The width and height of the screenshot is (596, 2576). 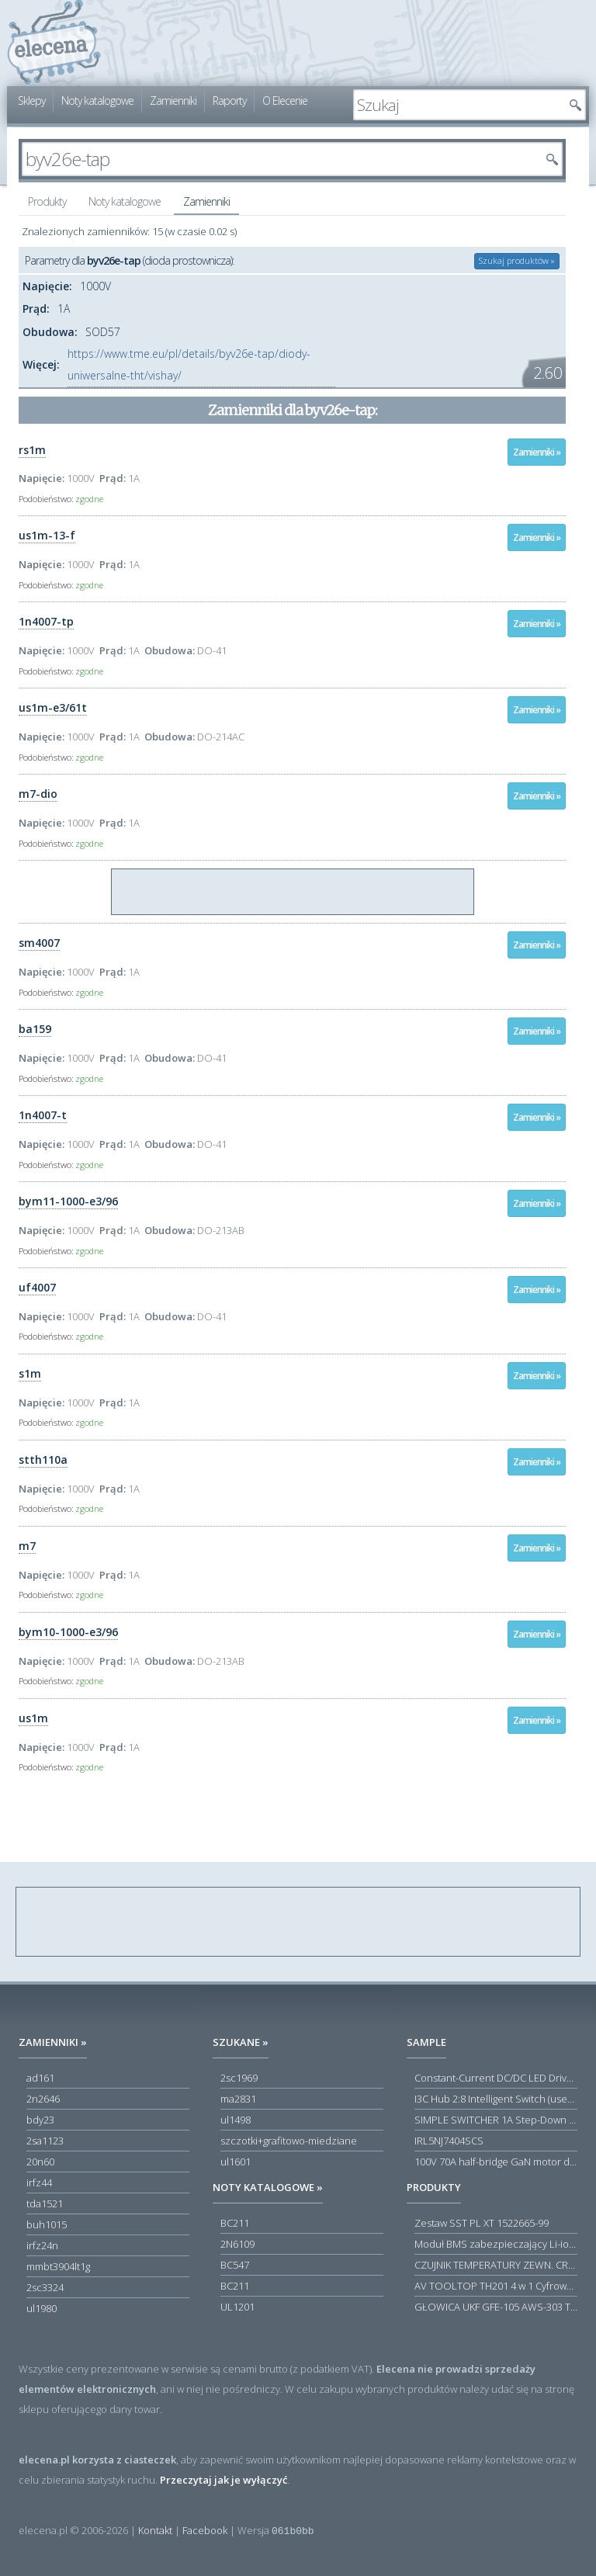 I want to click on 2n2646, so click(x=43, y=2099).